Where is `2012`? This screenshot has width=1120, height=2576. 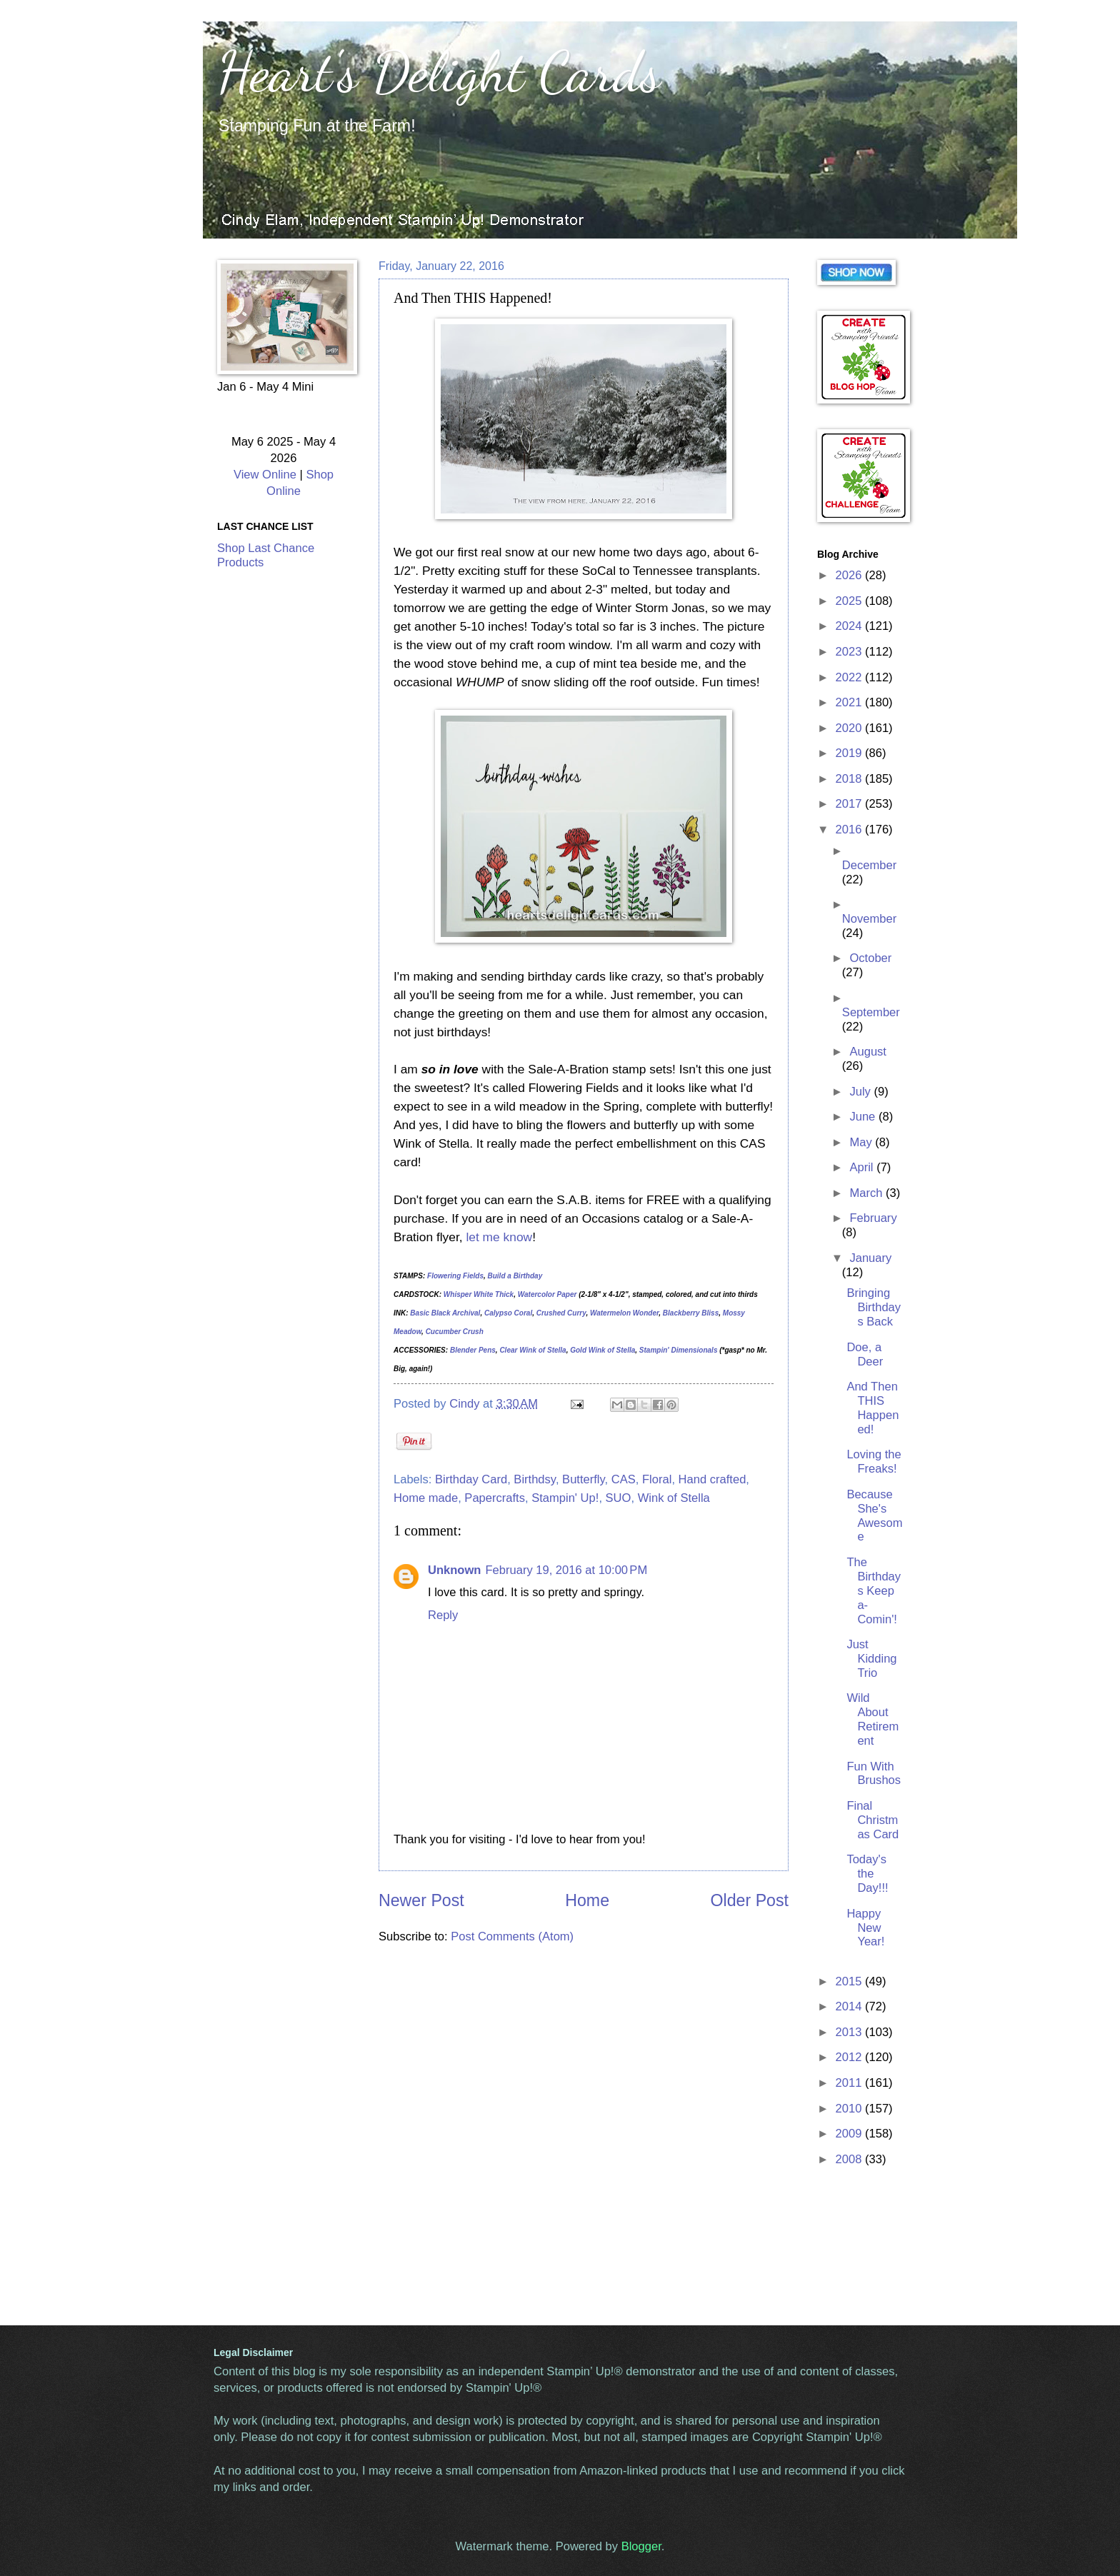 2012 is located at coordinates (850, 2057).